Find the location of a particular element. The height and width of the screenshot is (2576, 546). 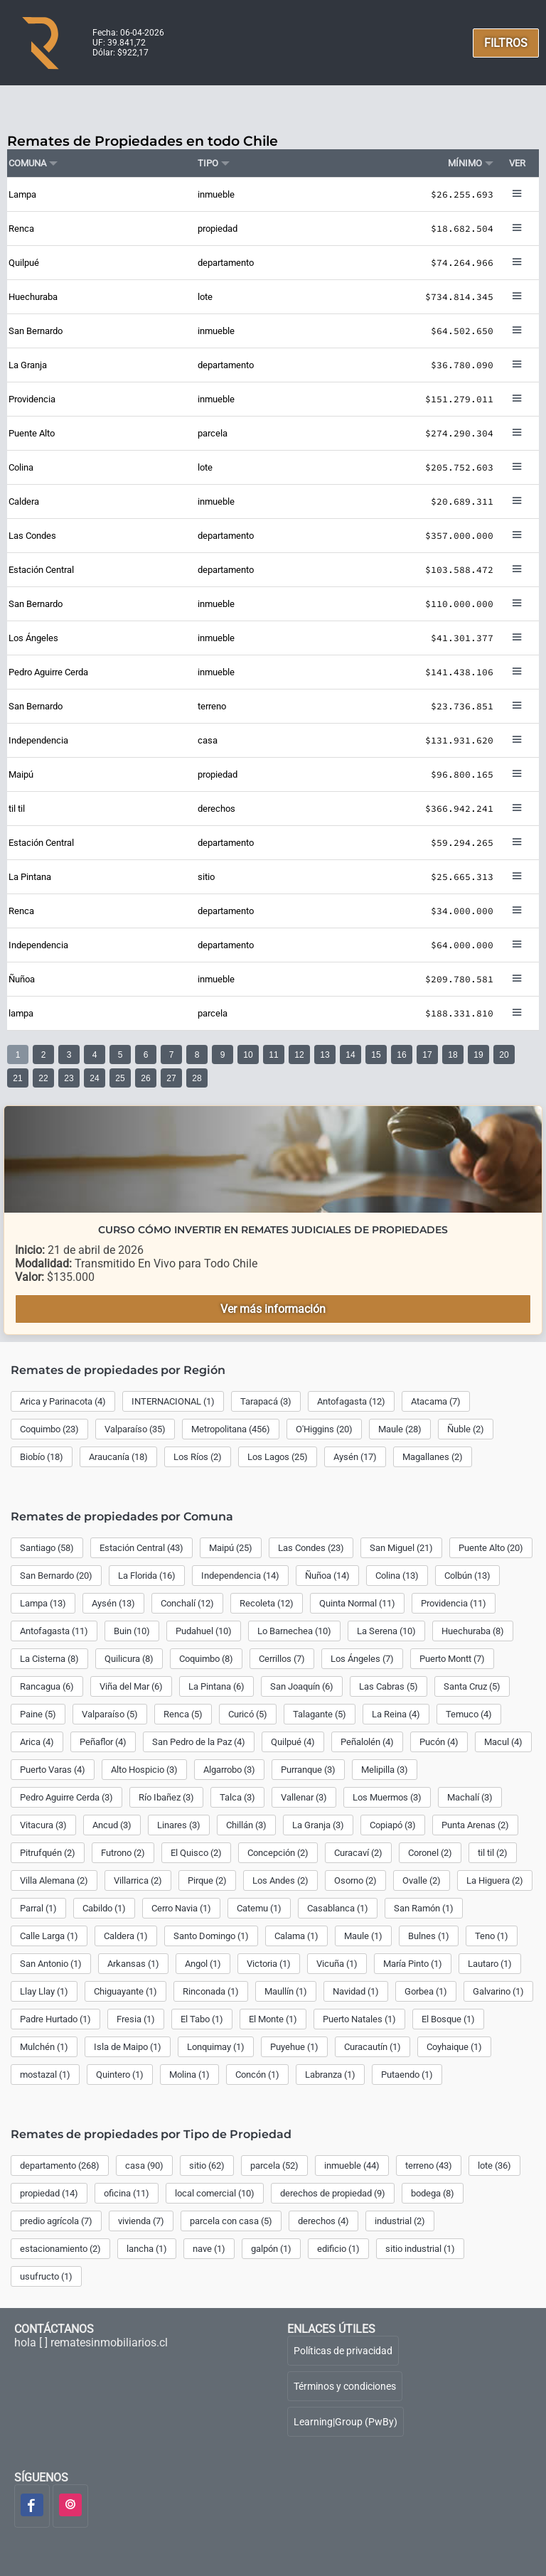

Putaendo (1) is located at coordinates (407, 2074).